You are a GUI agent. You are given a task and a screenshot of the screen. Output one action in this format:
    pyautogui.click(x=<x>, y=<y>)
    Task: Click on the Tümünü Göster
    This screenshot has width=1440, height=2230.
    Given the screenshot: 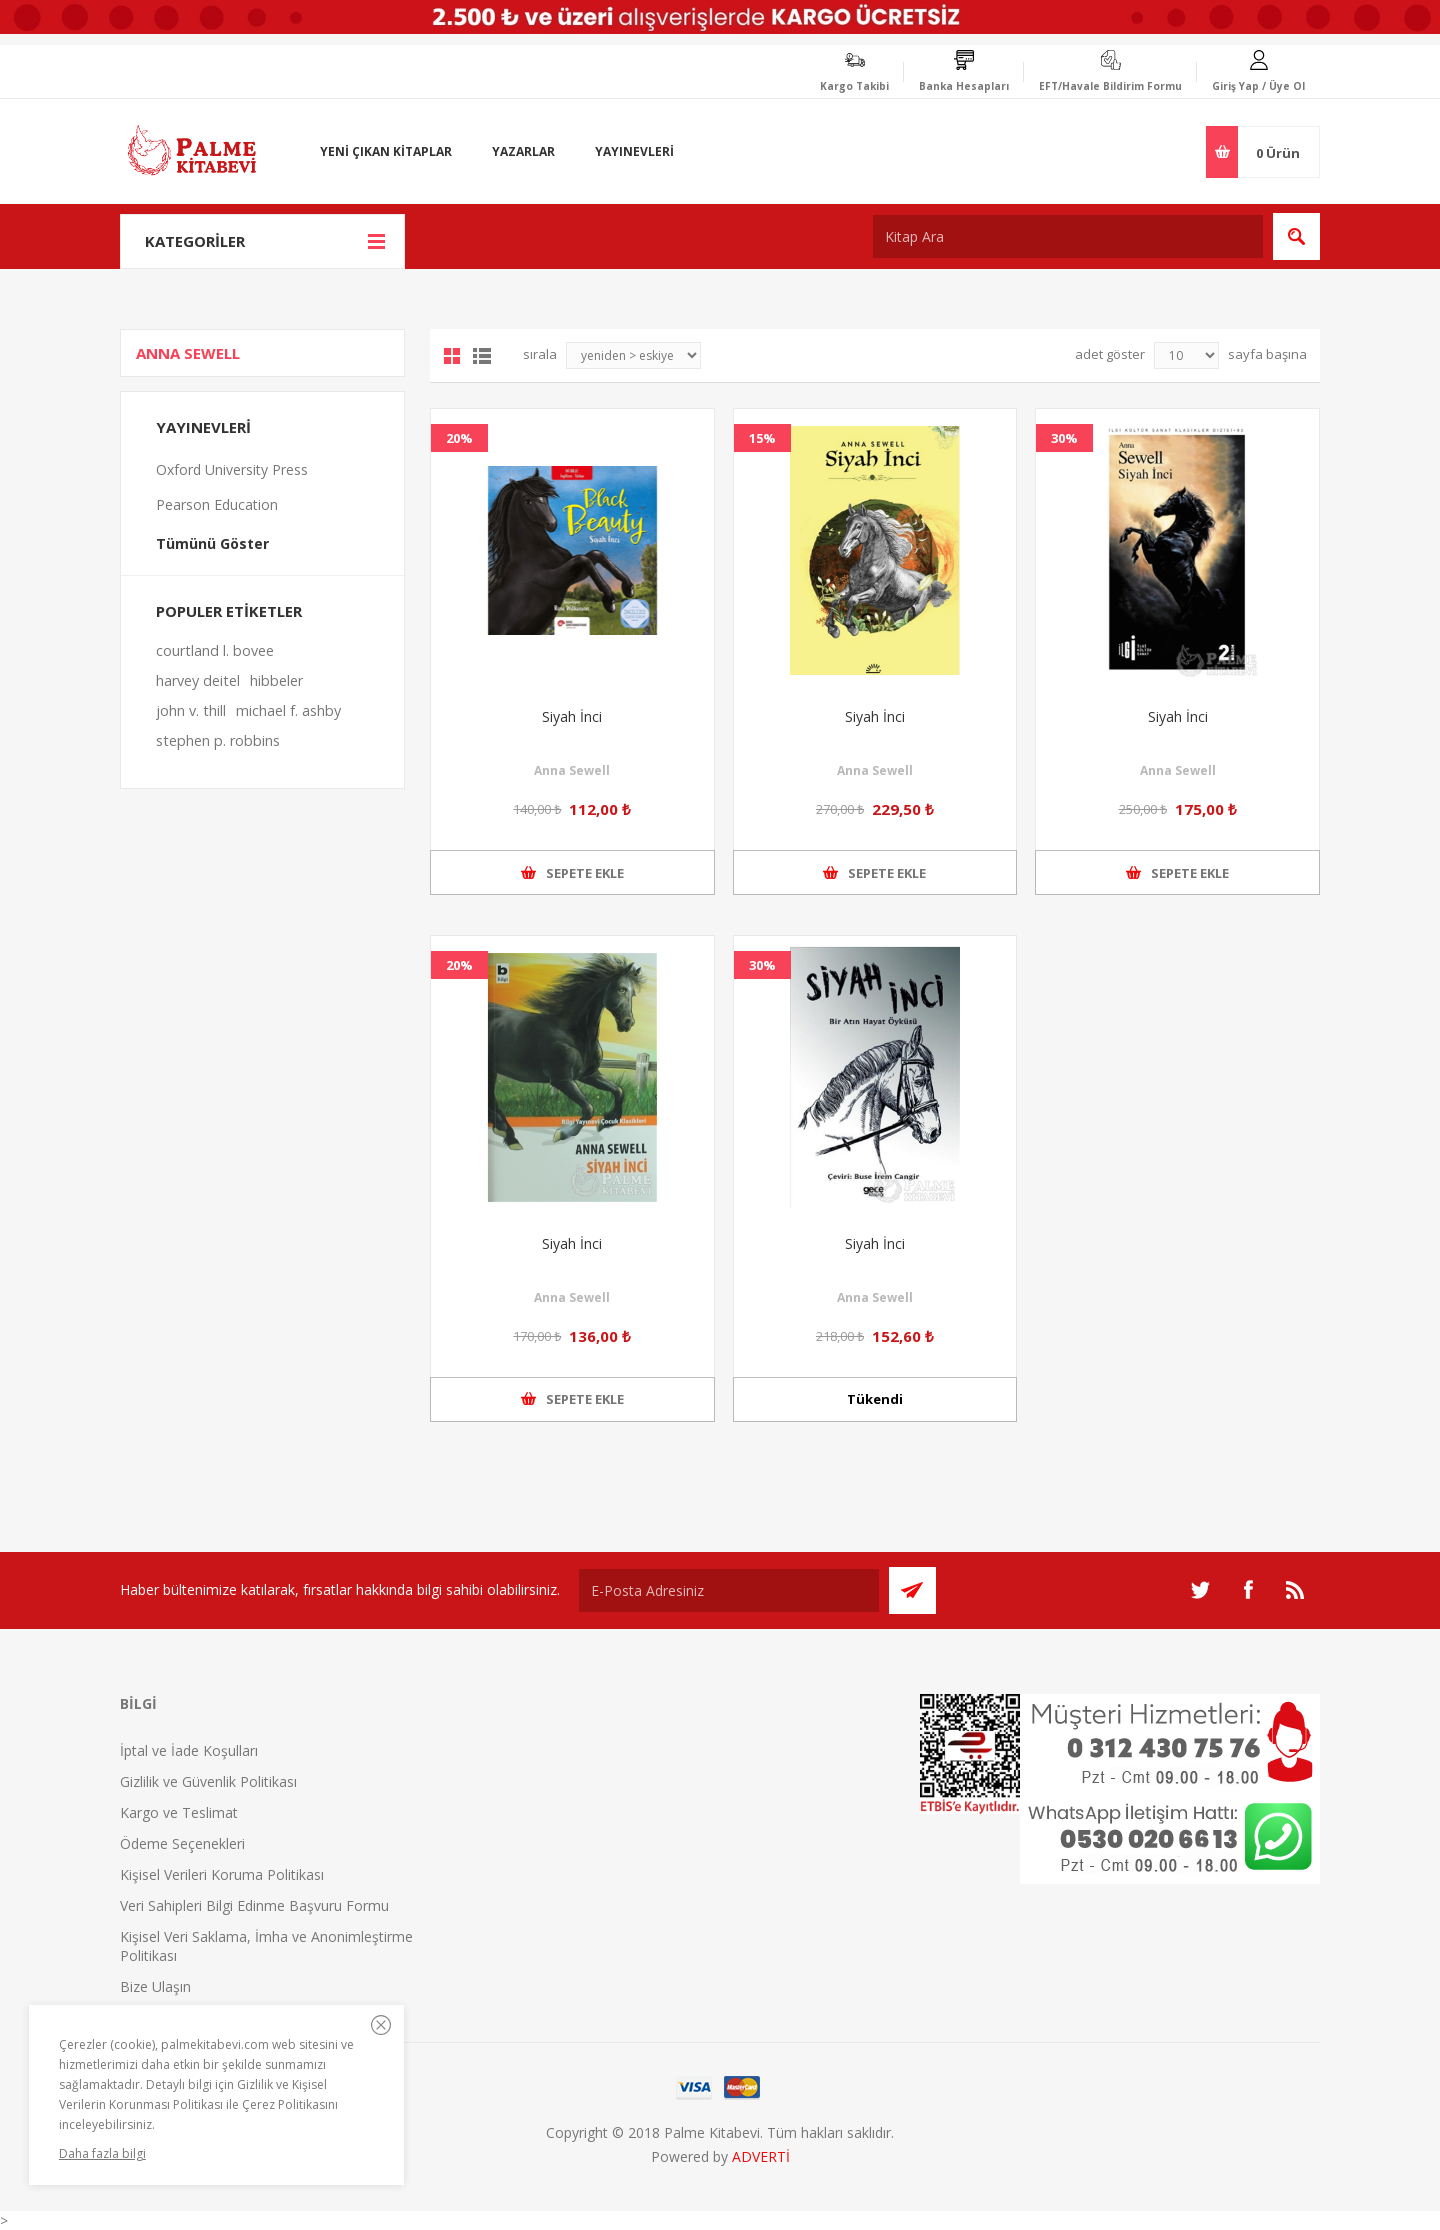 What is the action you would take?
    pyautogui.click(x=212, y=543)
    